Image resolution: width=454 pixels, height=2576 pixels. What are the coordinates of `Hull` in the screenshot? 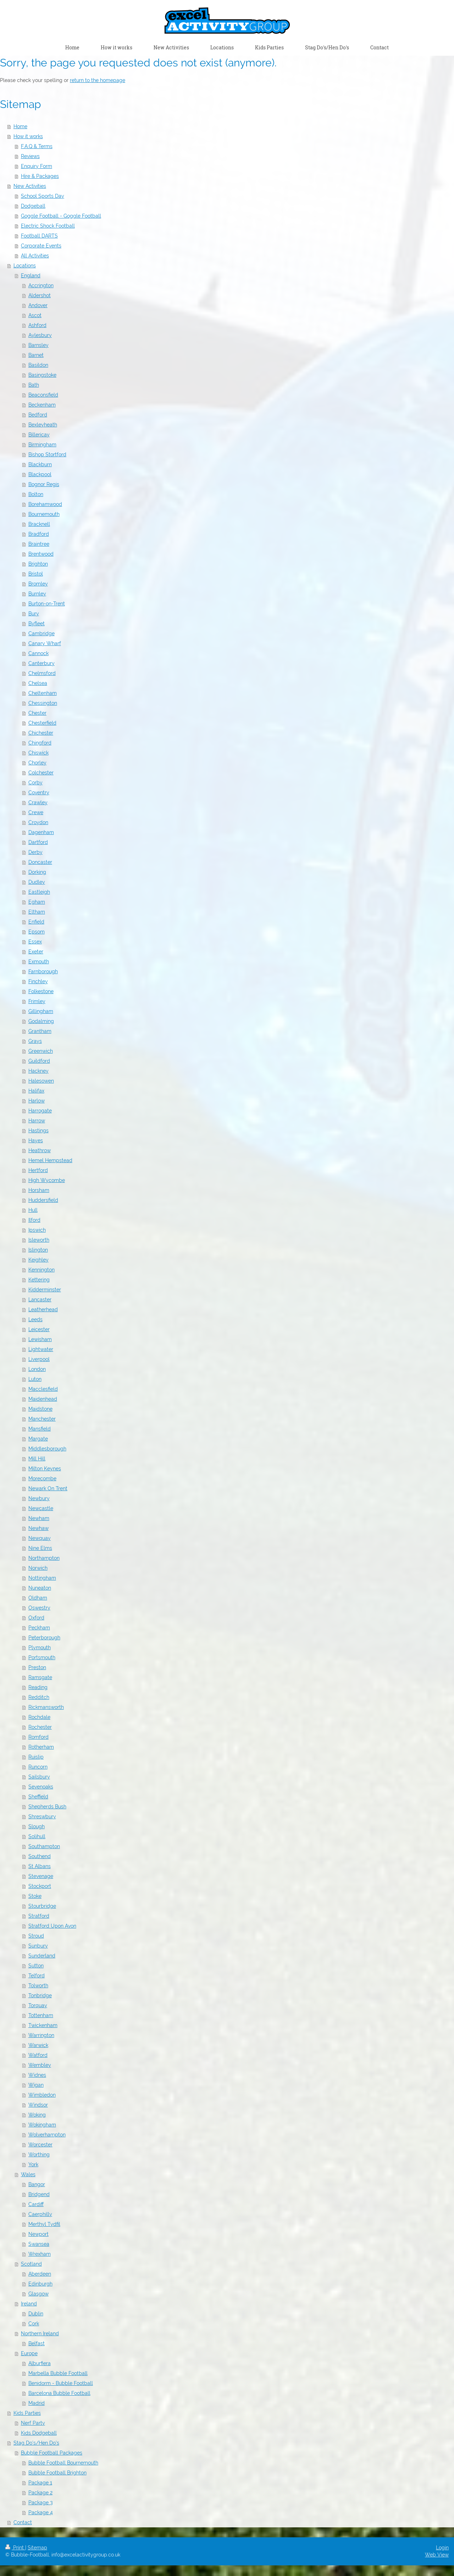 It's located at (33, 1210).